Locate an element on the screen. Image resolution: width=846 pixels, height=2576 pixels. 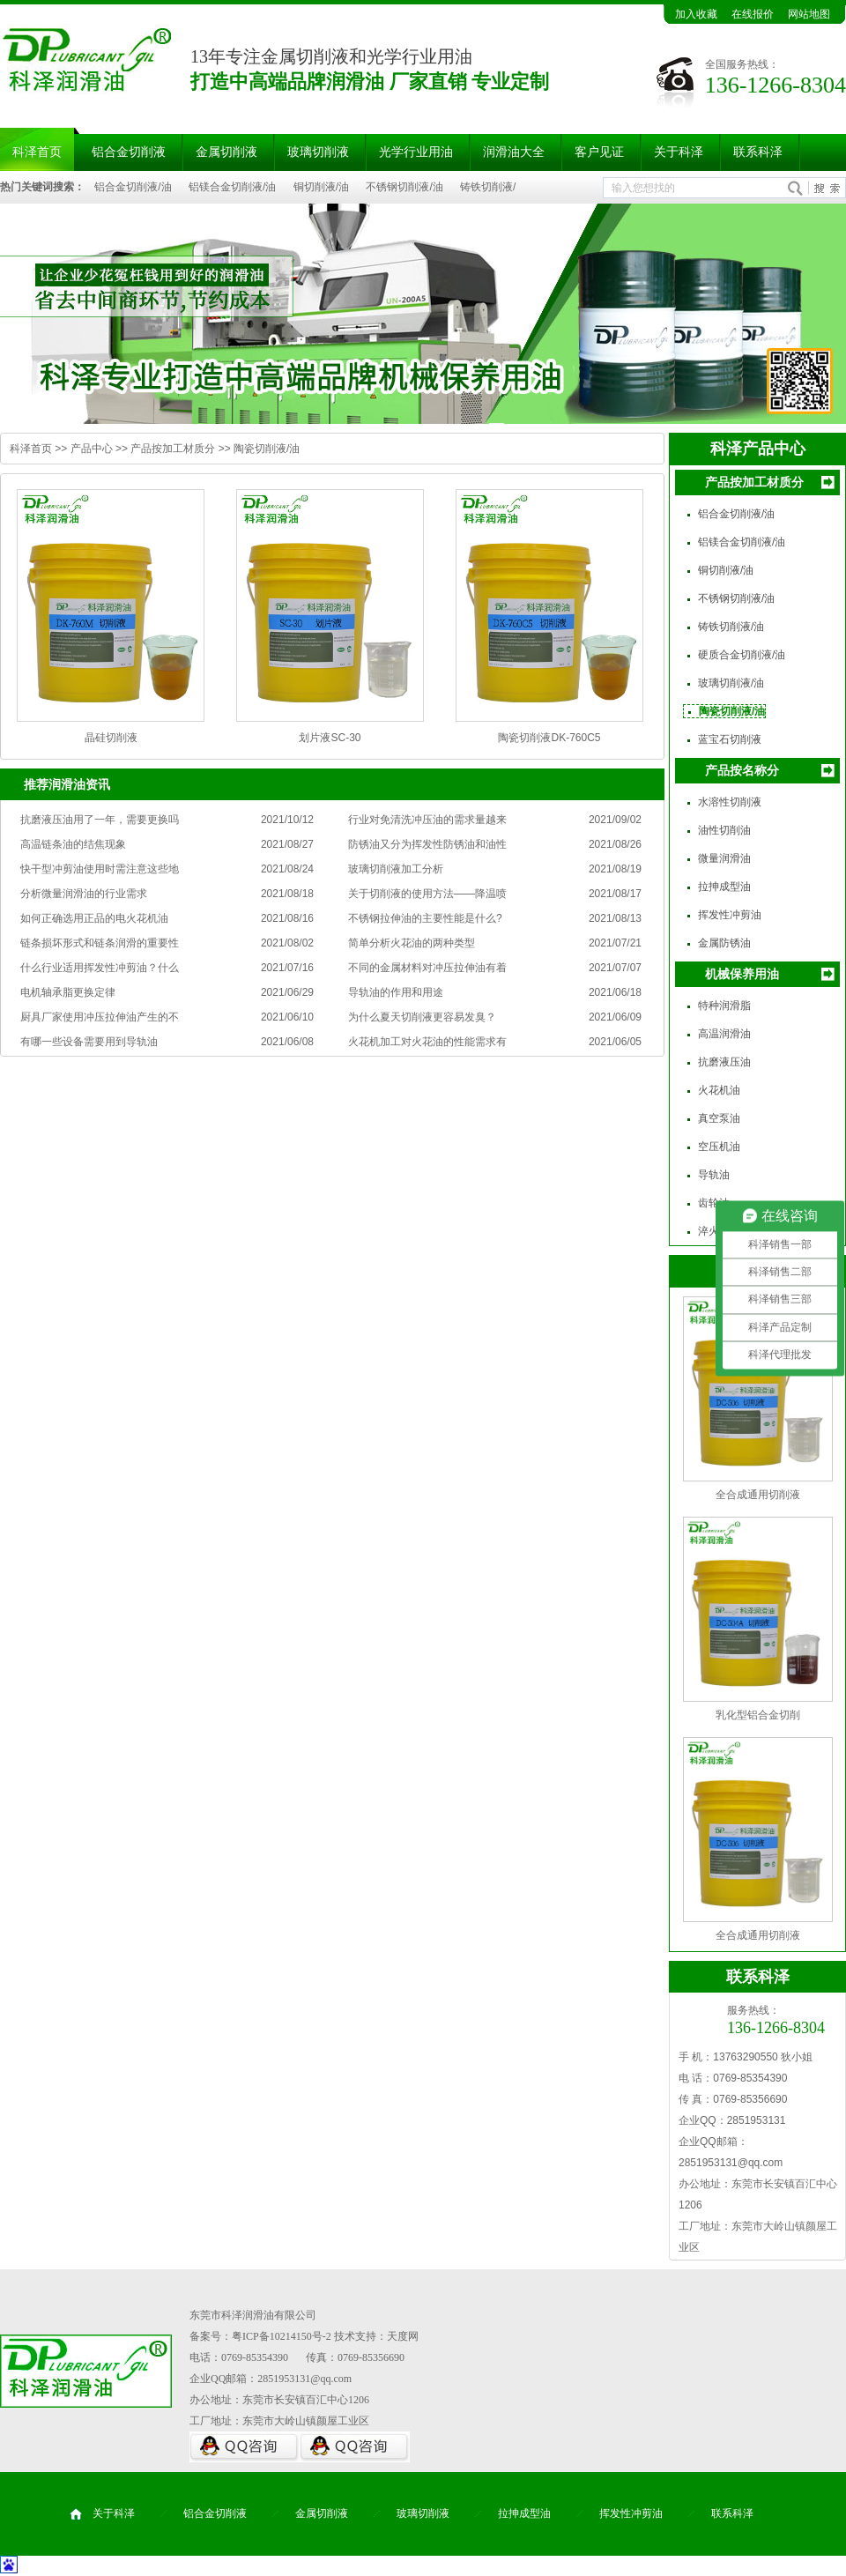
微量润滑油 is located at coordinates (724, 858).